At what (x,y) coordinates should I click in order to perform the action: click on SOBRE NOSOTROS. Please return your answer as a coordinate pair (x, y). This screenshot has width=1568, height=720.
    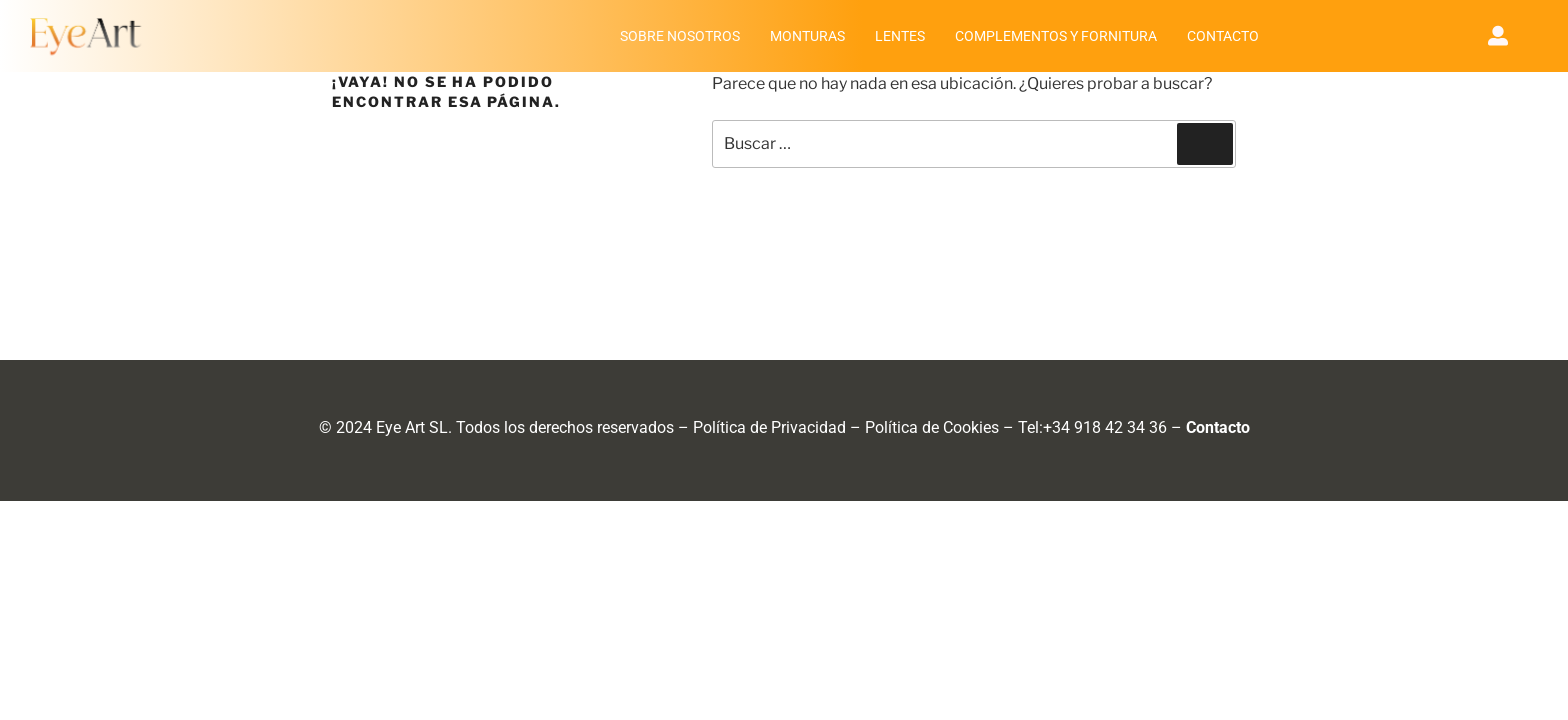
    Looking at the image, I should click on (680, 36).